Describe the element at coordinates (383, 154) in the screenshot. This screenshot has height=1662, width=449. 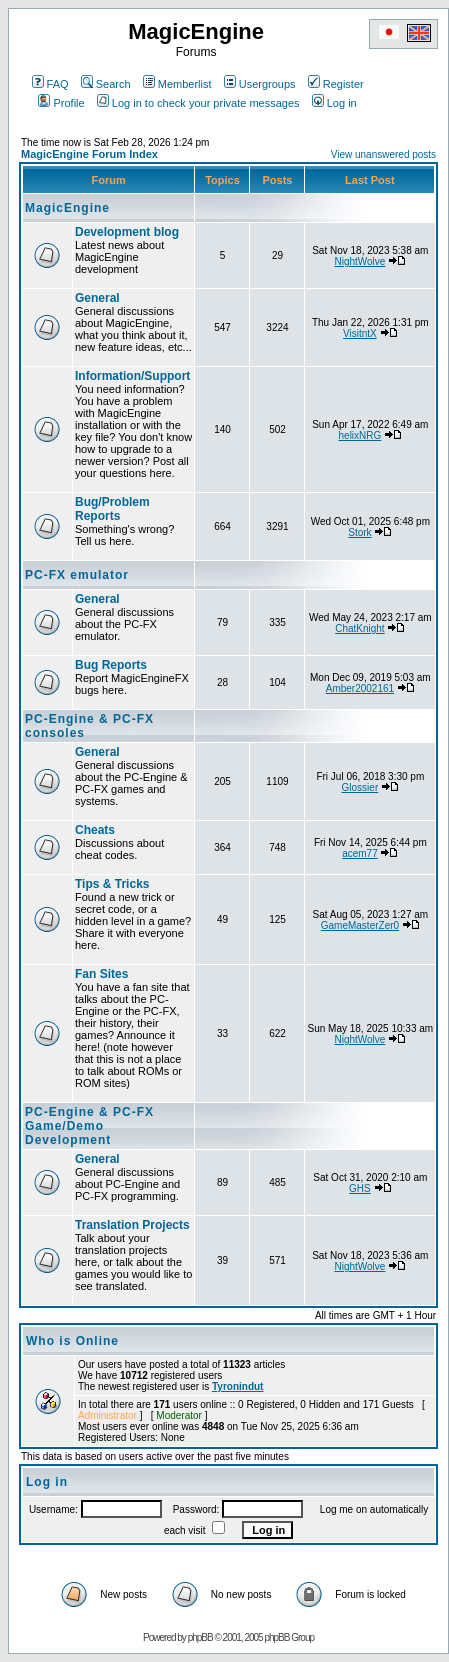
I see `View unanswered posts` at that location.